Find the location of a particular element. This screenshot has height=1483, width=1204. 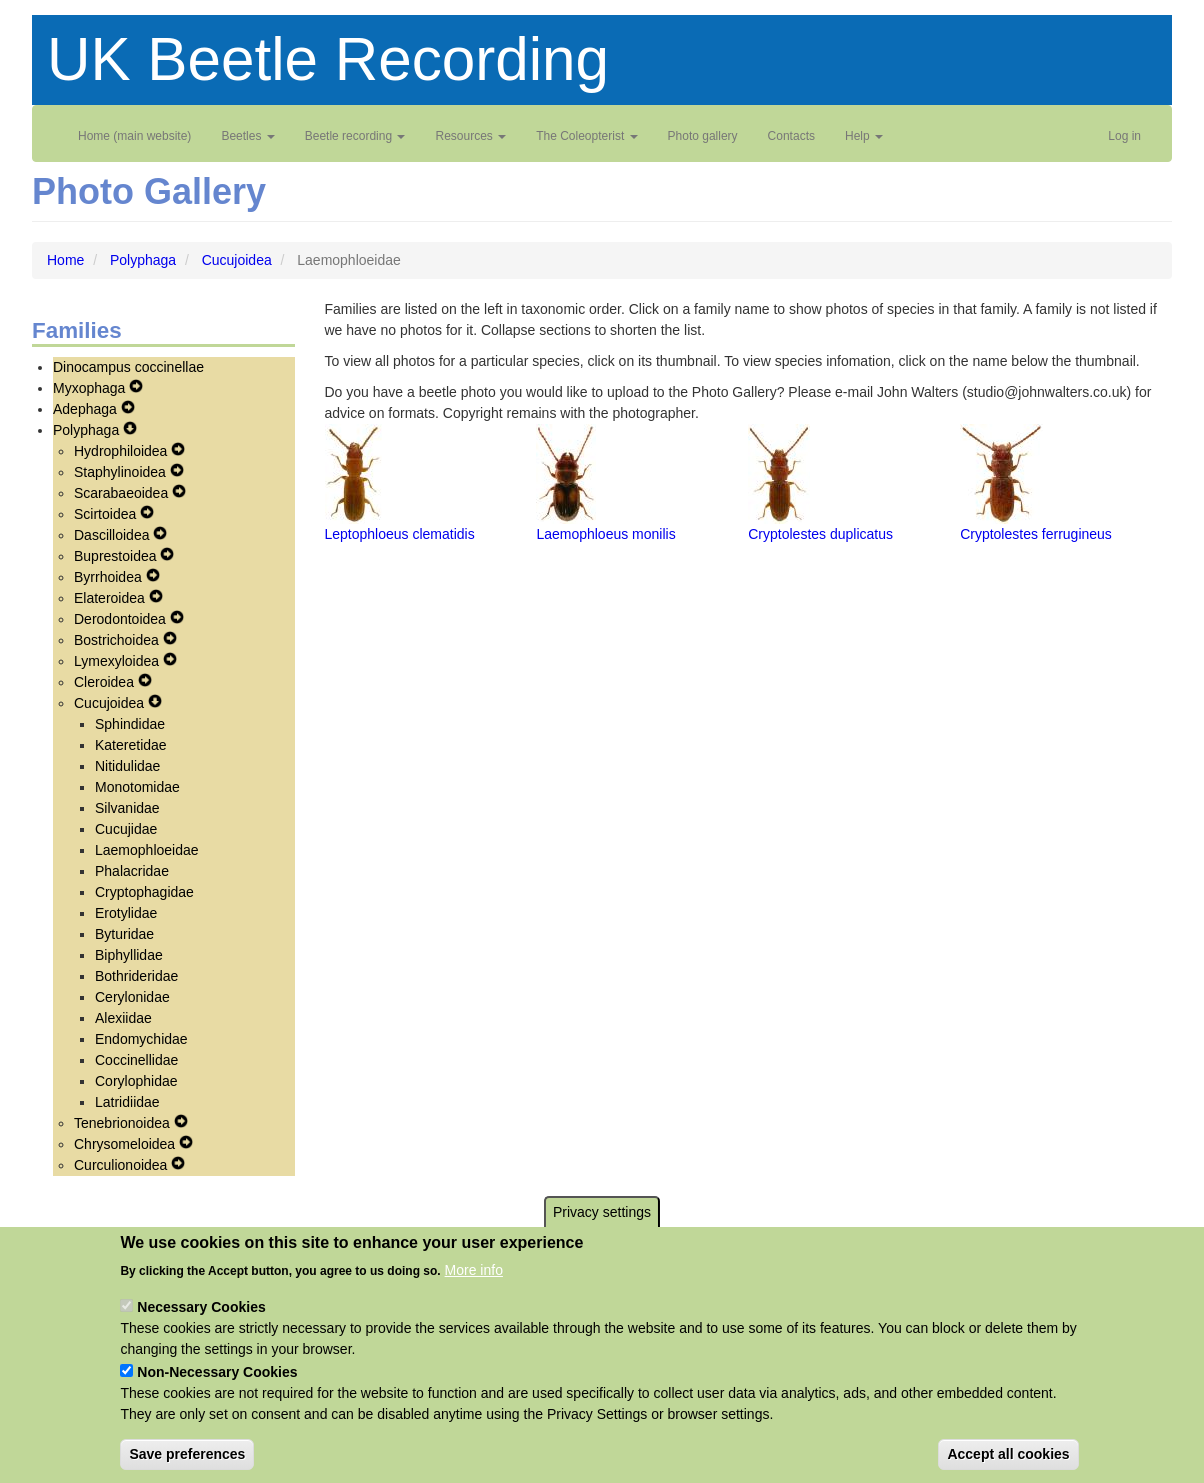

Home (main website) is located at coordinates (134, 136).